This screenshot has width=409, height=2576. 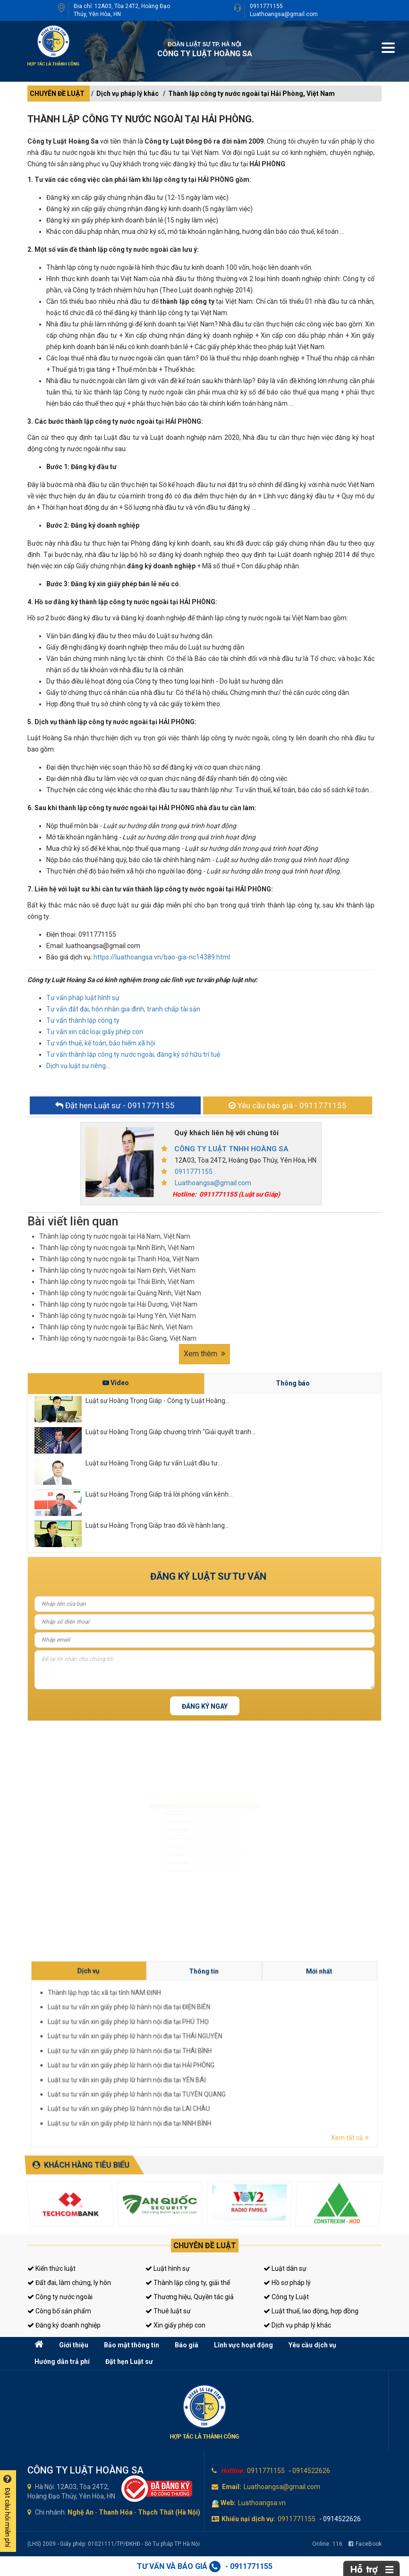 What do you see at coordinates (152, 1836) in the screenshot?
I see `Đăng ký kinh doanh` at bounding box center [152, 1836].